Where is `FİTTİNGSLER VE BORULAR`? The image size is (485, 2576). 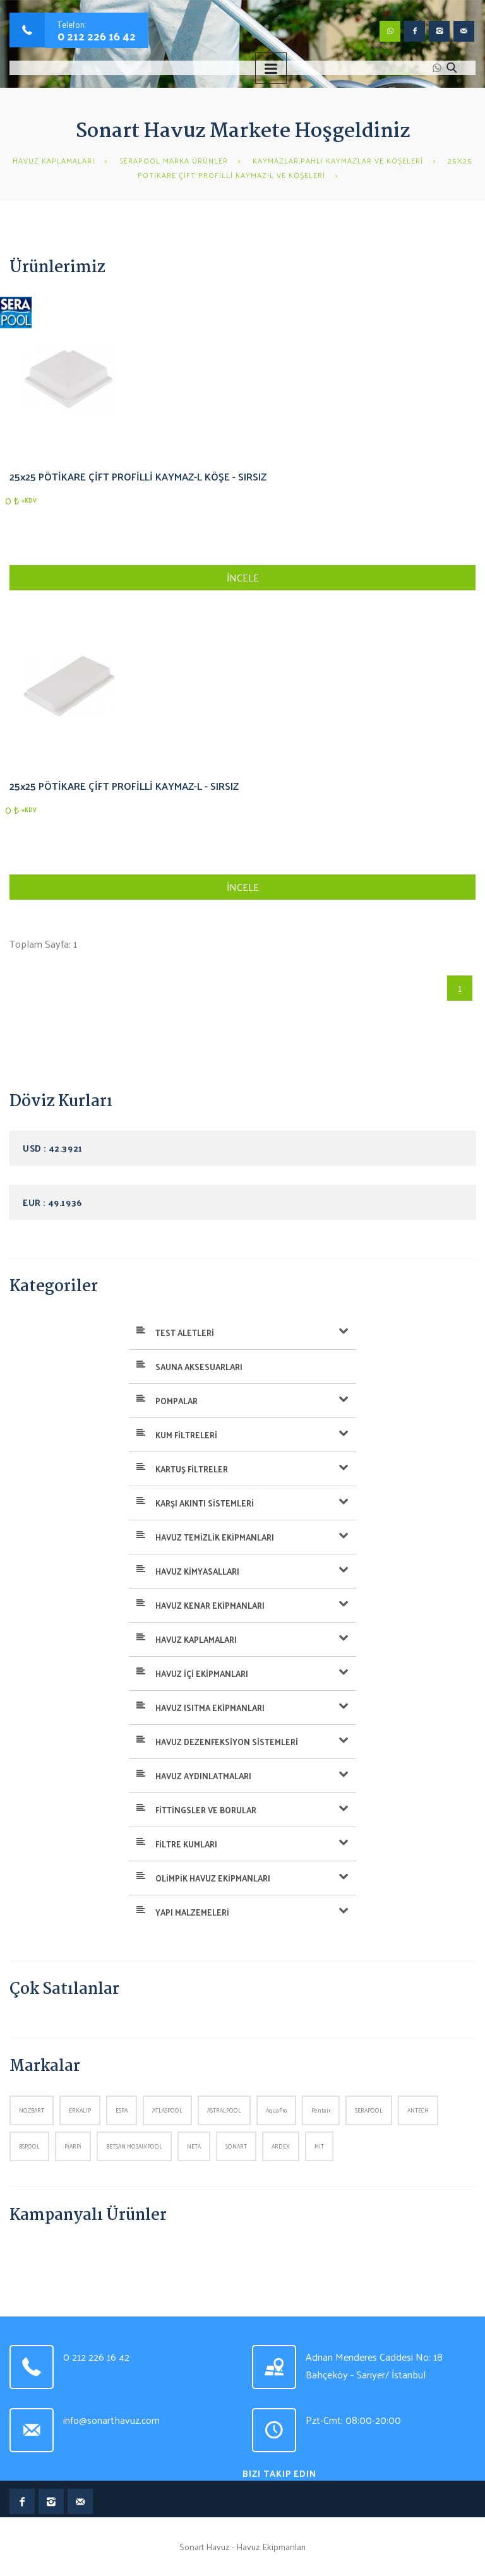 FİTTİNGSLER VE BORULAR is located at coordinates (205, 1810).